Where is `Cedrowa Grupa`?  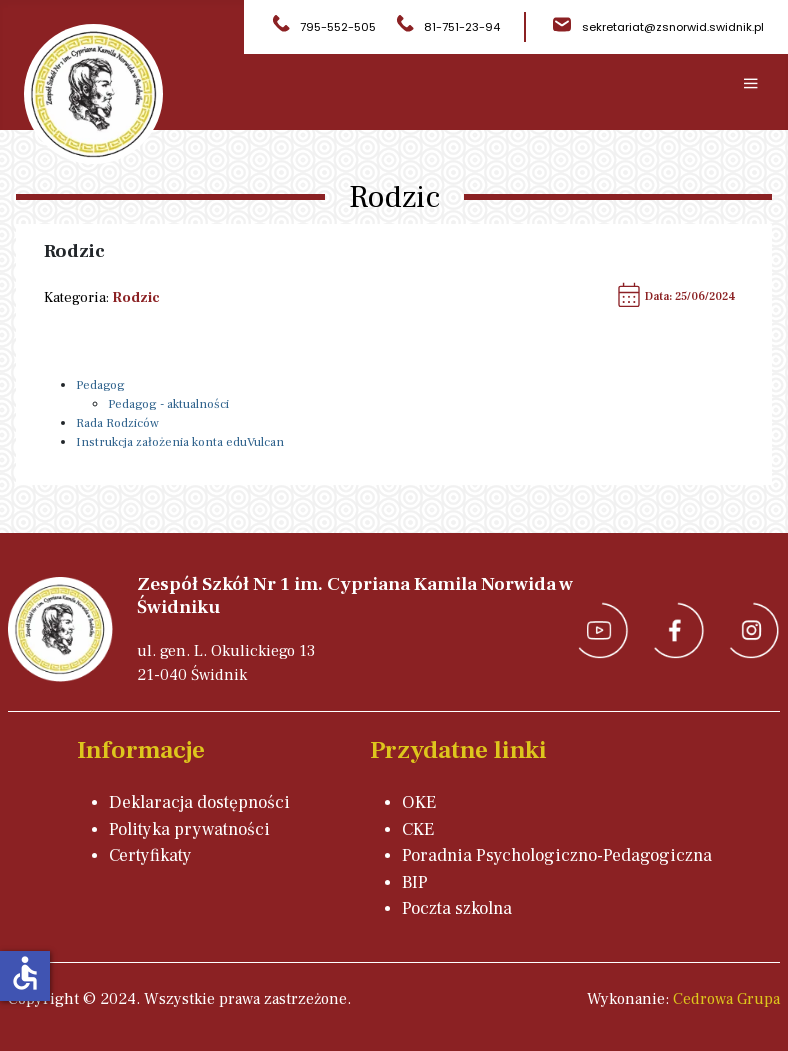
Cedrowa Grupa is located at coordinates (726, 999).